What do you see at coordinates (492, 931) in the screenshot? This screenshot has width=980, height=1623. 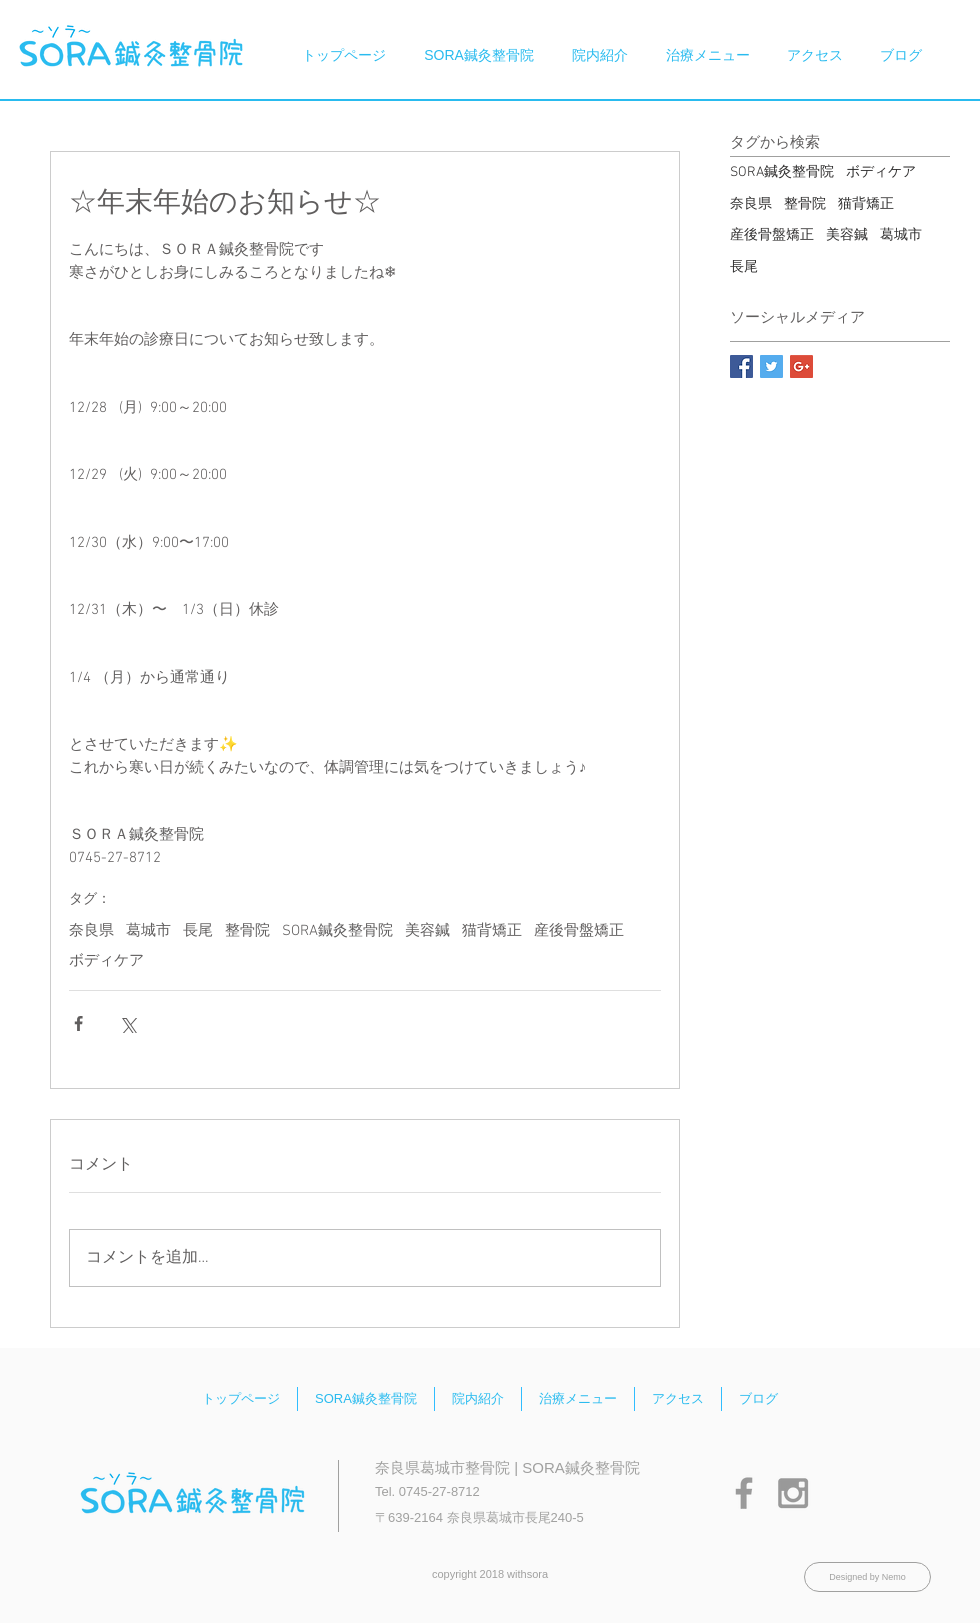 I see `猫背矯正` at bounding box center [492, 931].